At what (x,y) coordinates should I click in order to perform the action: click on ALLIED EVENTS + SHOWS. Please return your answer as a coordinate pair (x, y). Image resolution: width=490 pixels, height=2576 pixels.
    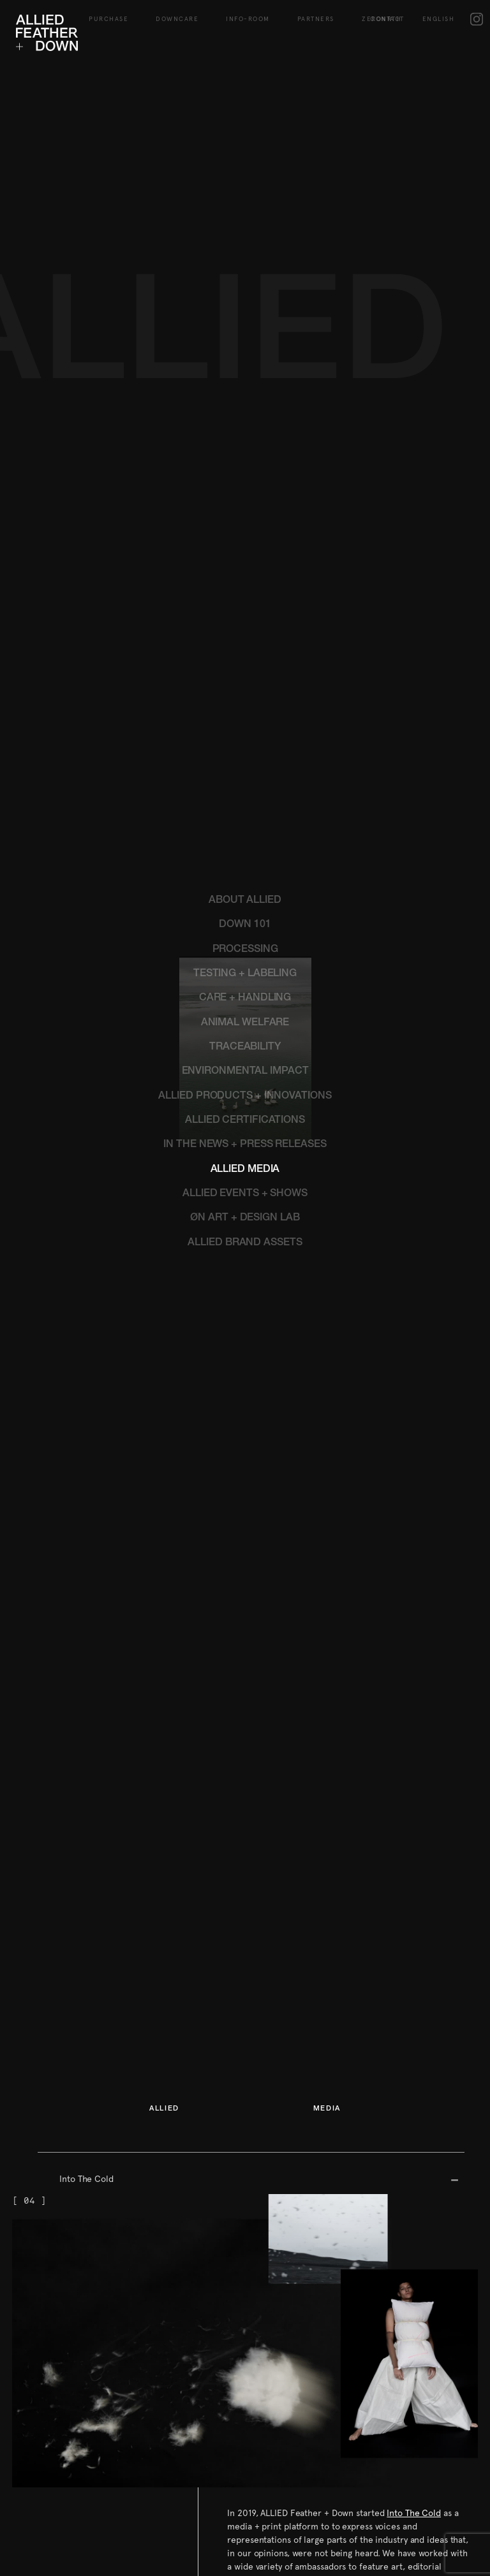
    Looking at the image, I should click on (245, 850).